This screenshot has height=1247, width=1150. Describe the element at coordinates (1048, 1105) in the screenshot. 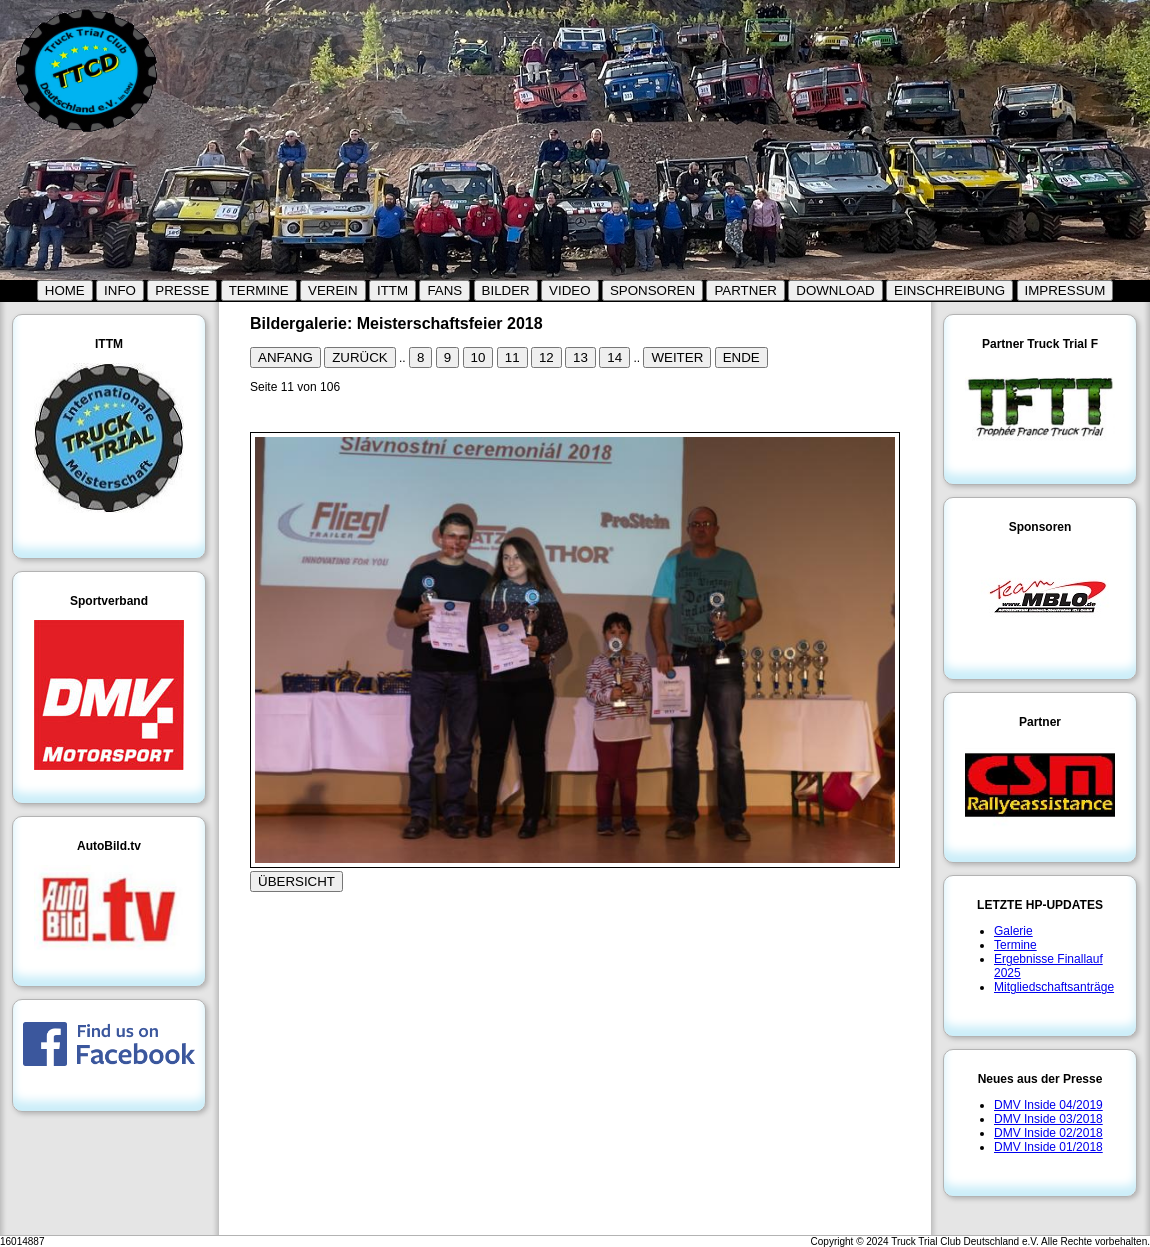

I see `DMV Inside 04/2019` at that location.